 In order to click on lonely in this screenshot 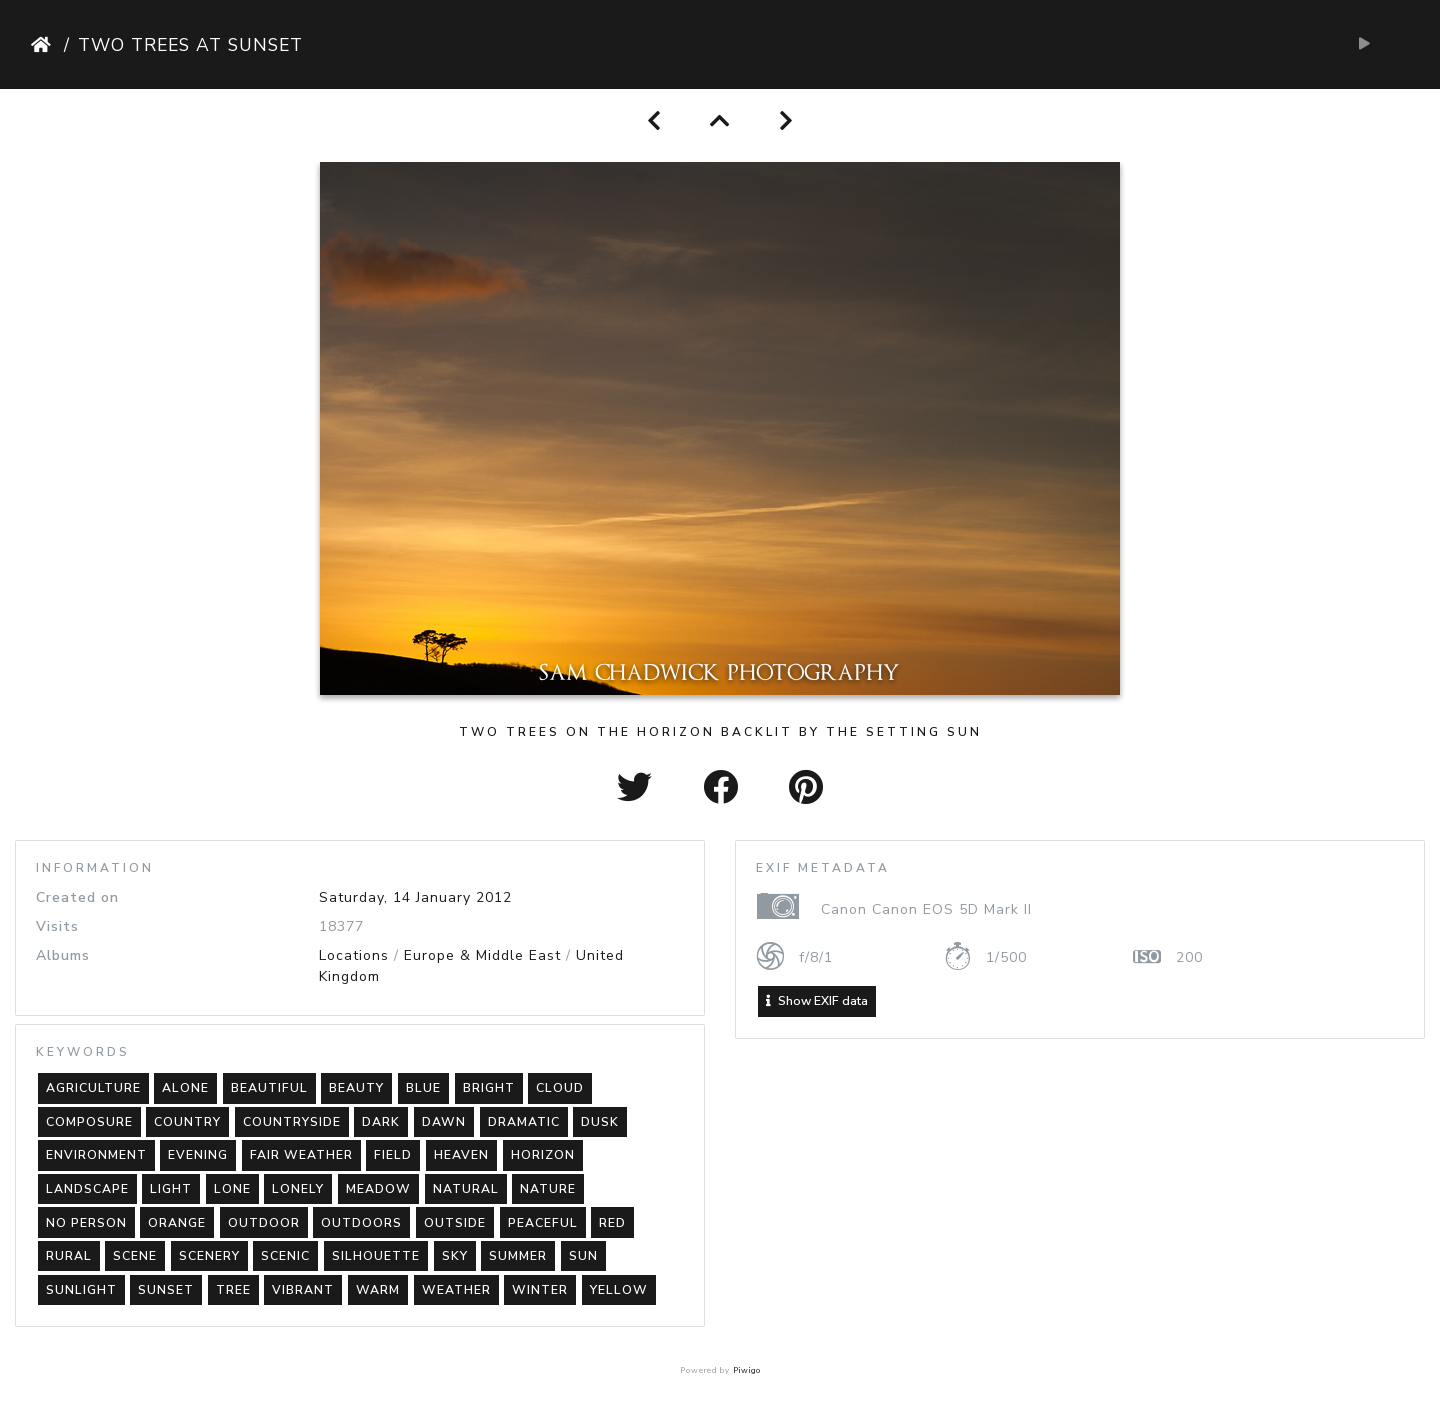, I will do `click(298, 1189)`.